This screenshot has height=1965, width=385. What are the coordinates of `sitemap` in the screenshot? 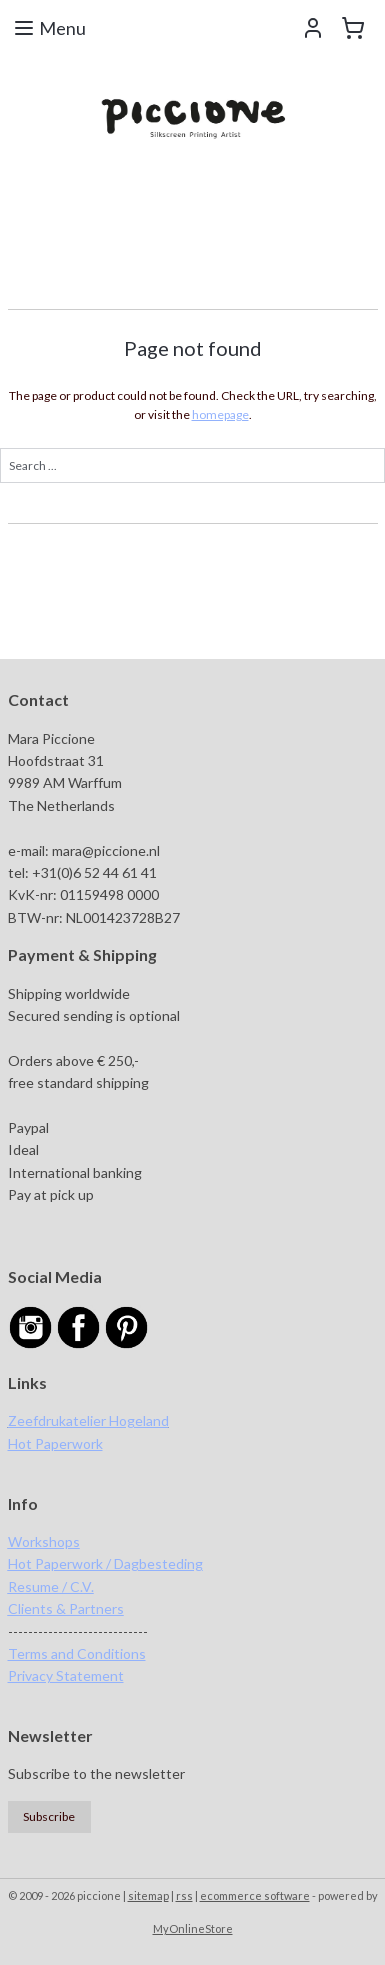 It's located at (148, 1895).